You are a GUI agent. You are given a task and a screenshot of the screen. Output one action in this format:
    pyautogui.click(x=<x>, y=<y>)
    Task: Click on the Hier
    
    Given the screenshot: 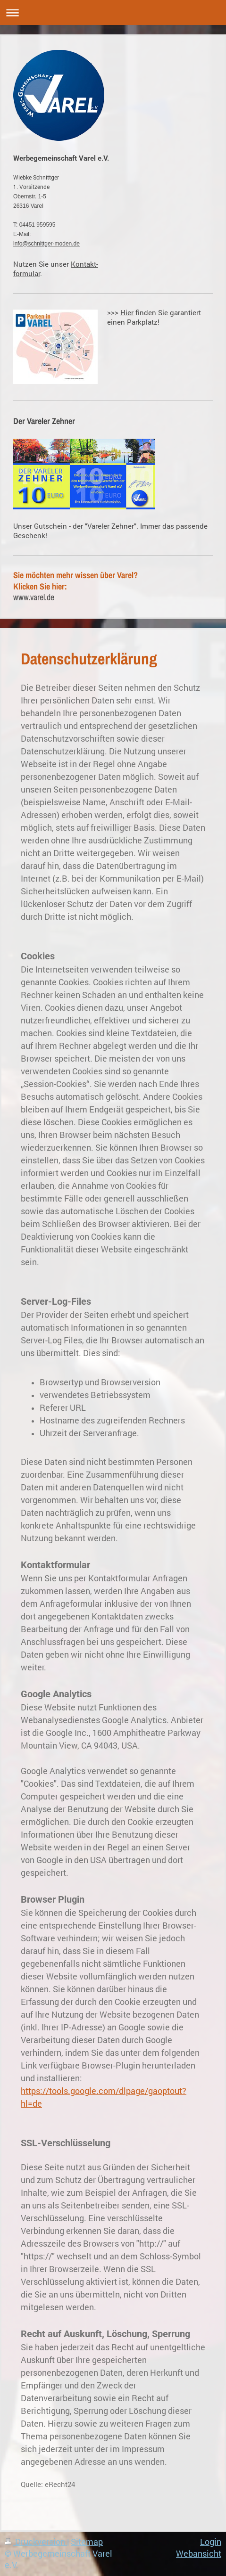 What is the action you would take?
    pyautogui.click(x=127, y=312)
    